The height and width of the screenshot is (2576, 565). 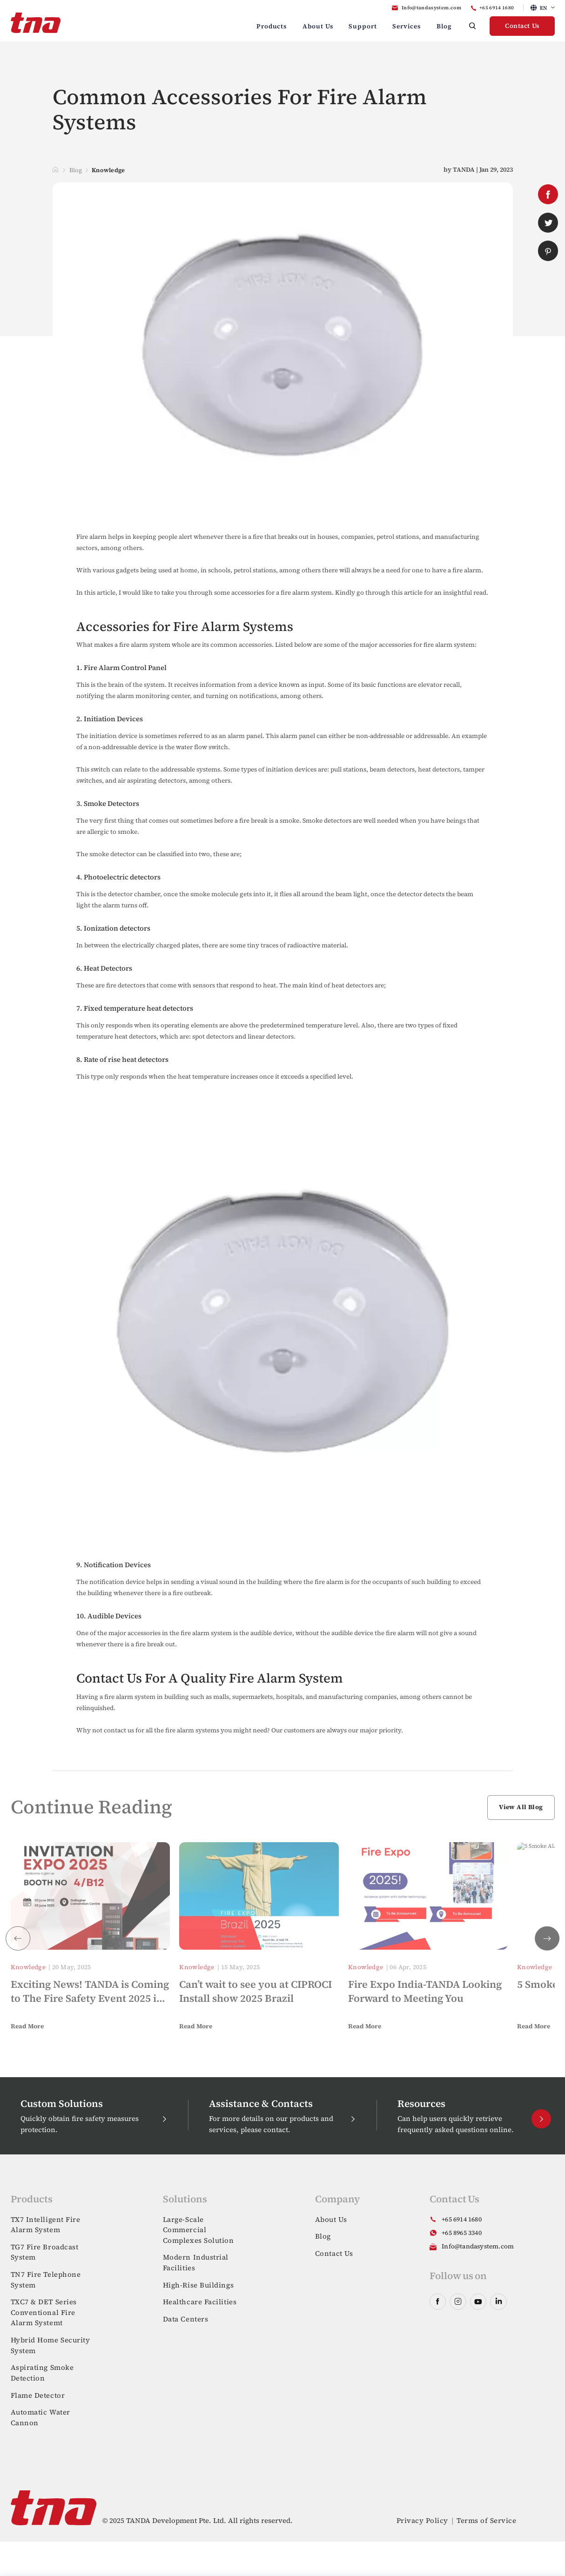 I want to click on Data Centers, so click(x=186, y=2319).